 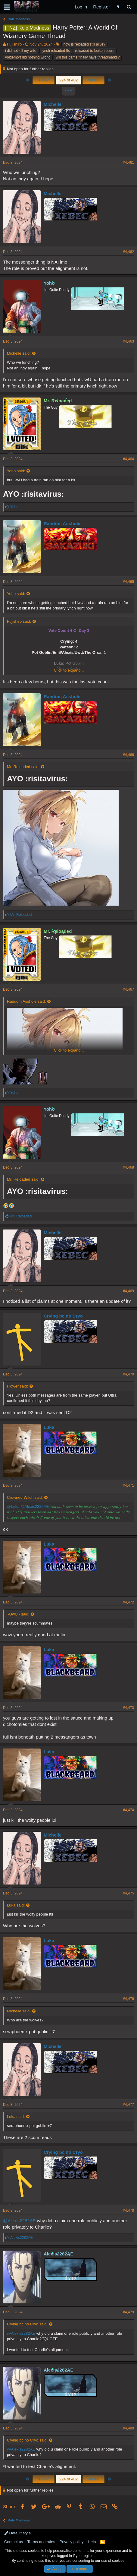 I want to click on Michelle, so click(x=52, y=104).